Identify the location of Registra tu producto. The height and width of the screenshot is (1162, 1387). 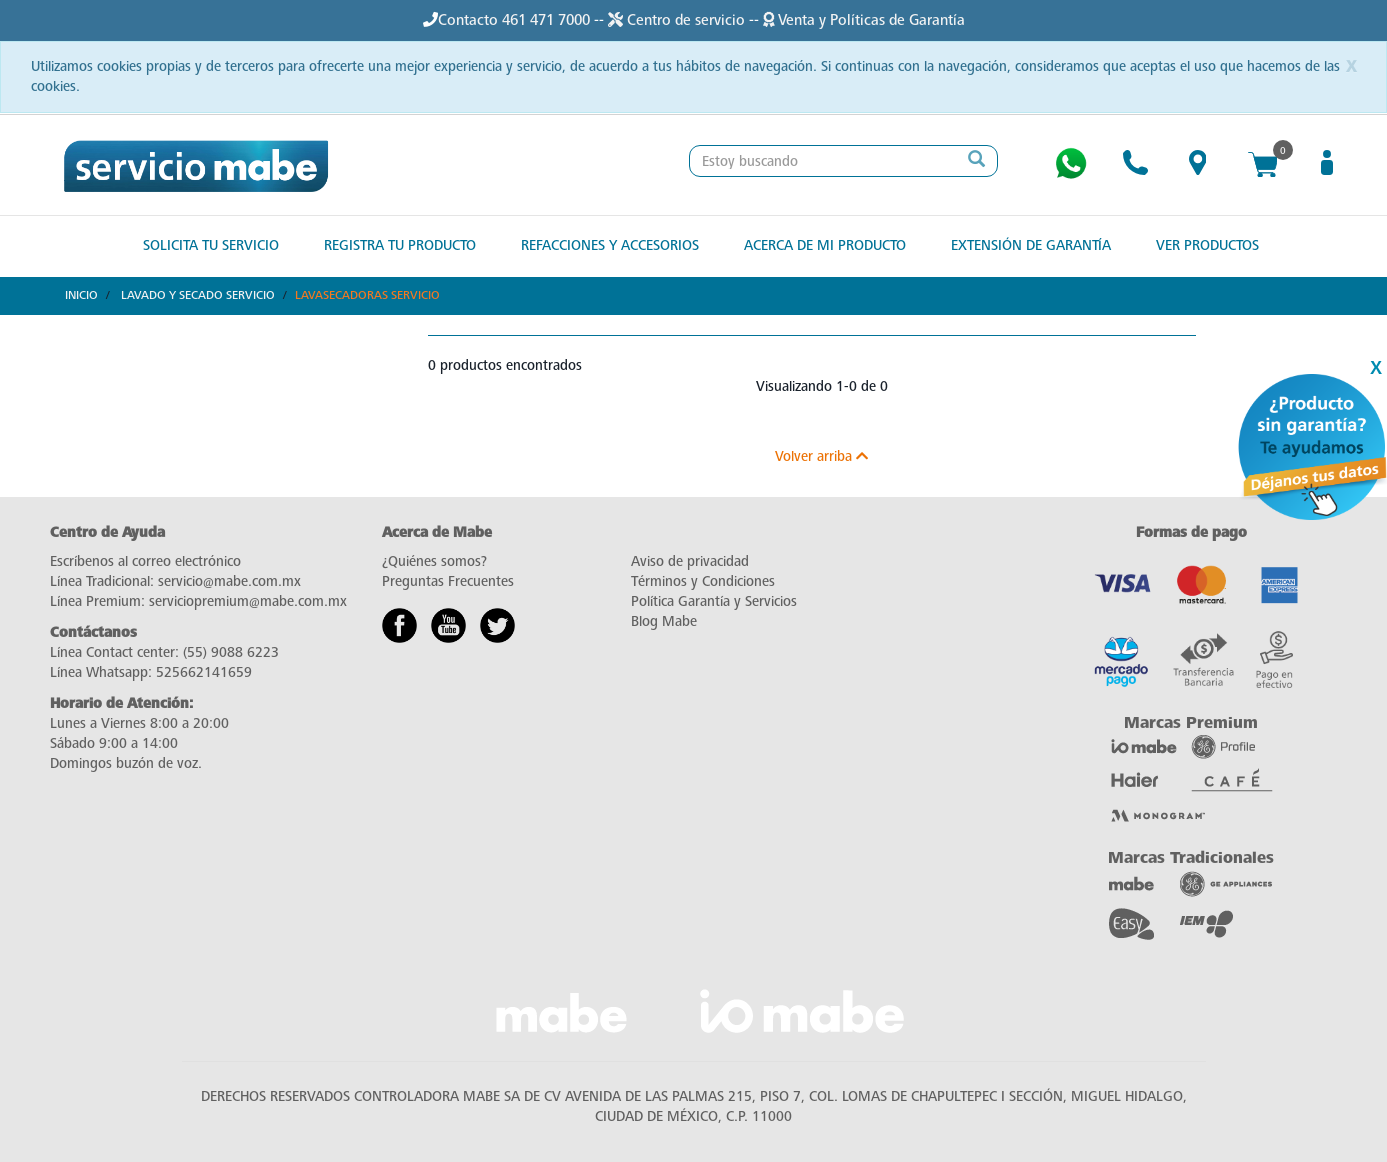
(400, 245).